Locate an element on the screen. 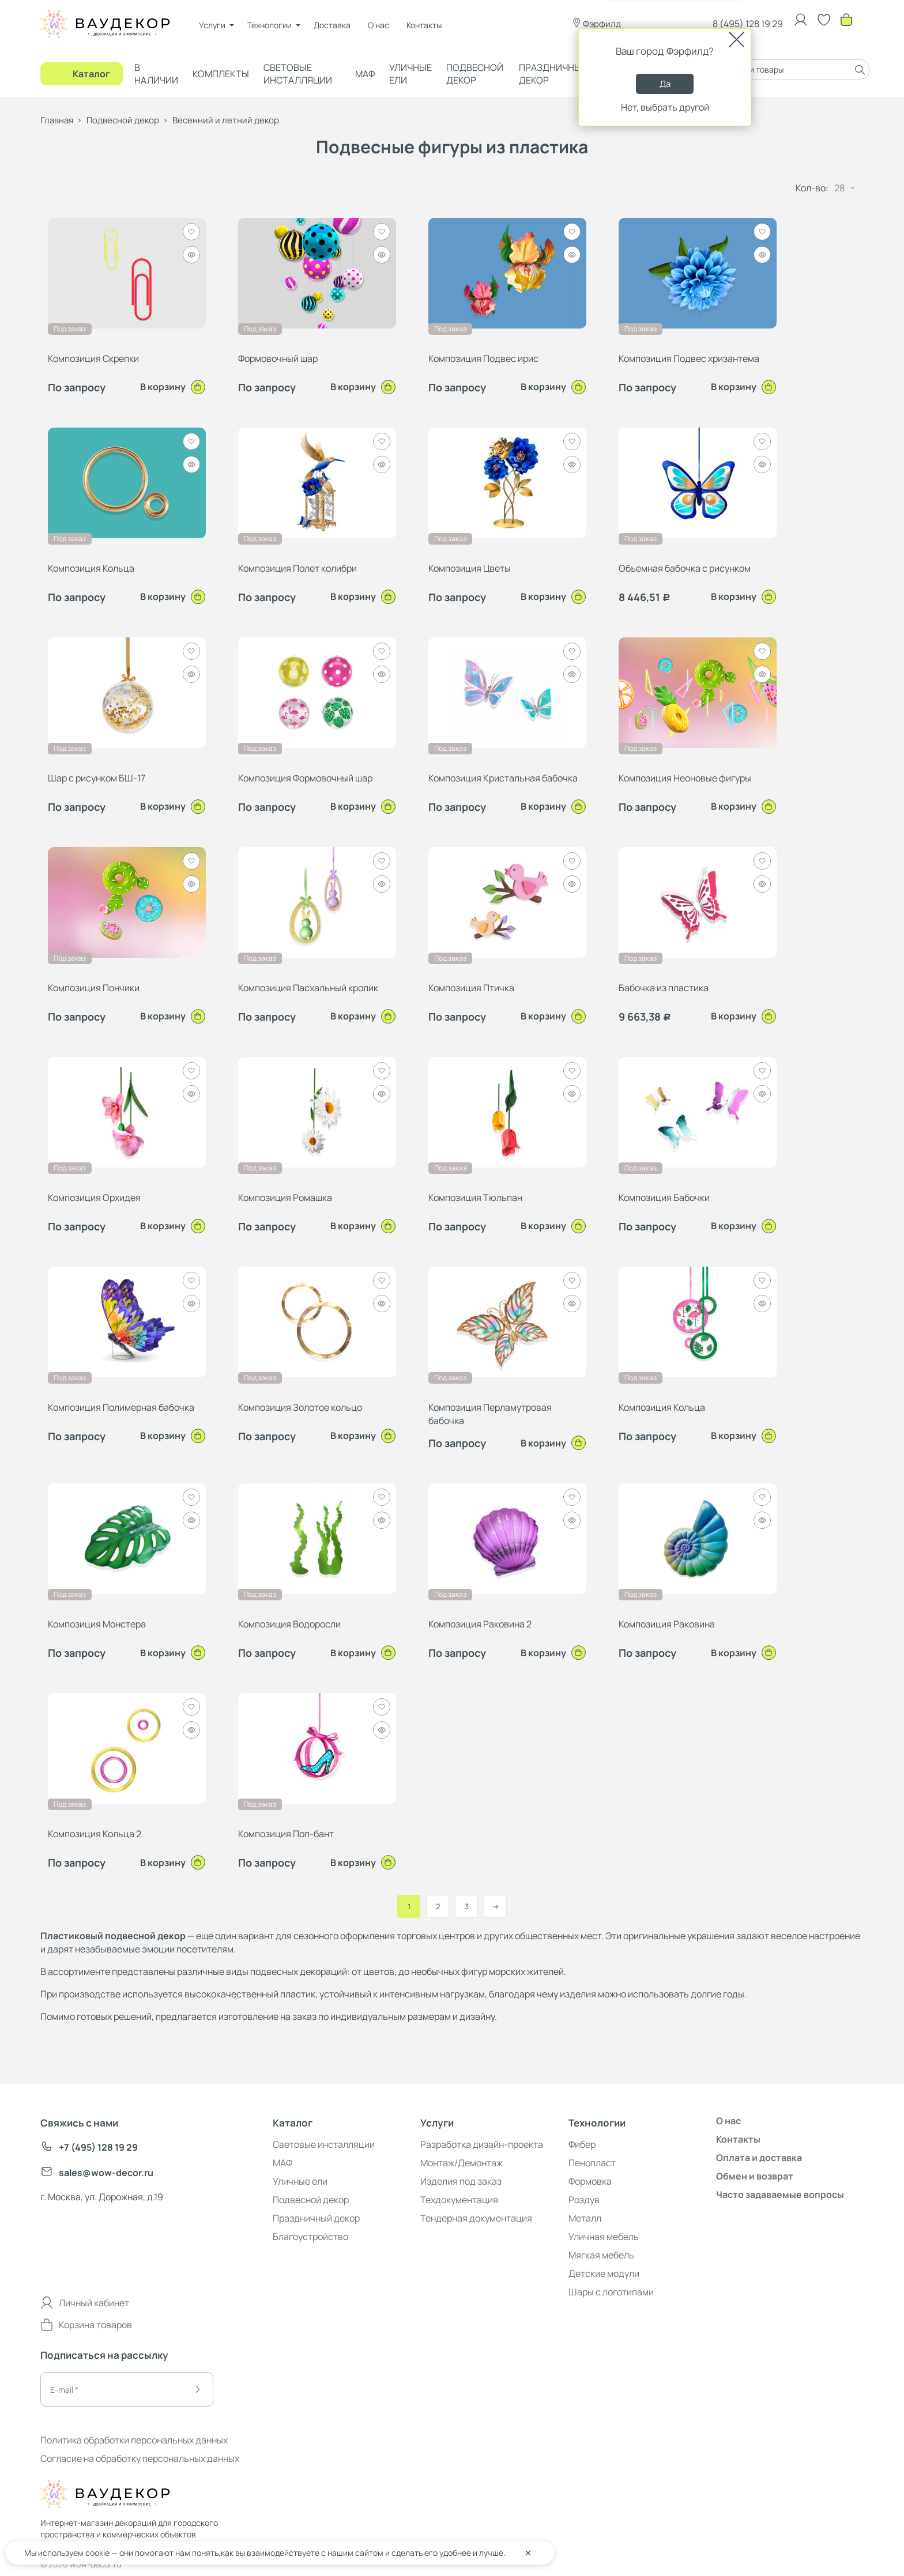 The height and width of the screenshot is (2576, 904). Услуги is located at coordinates (212, 25).